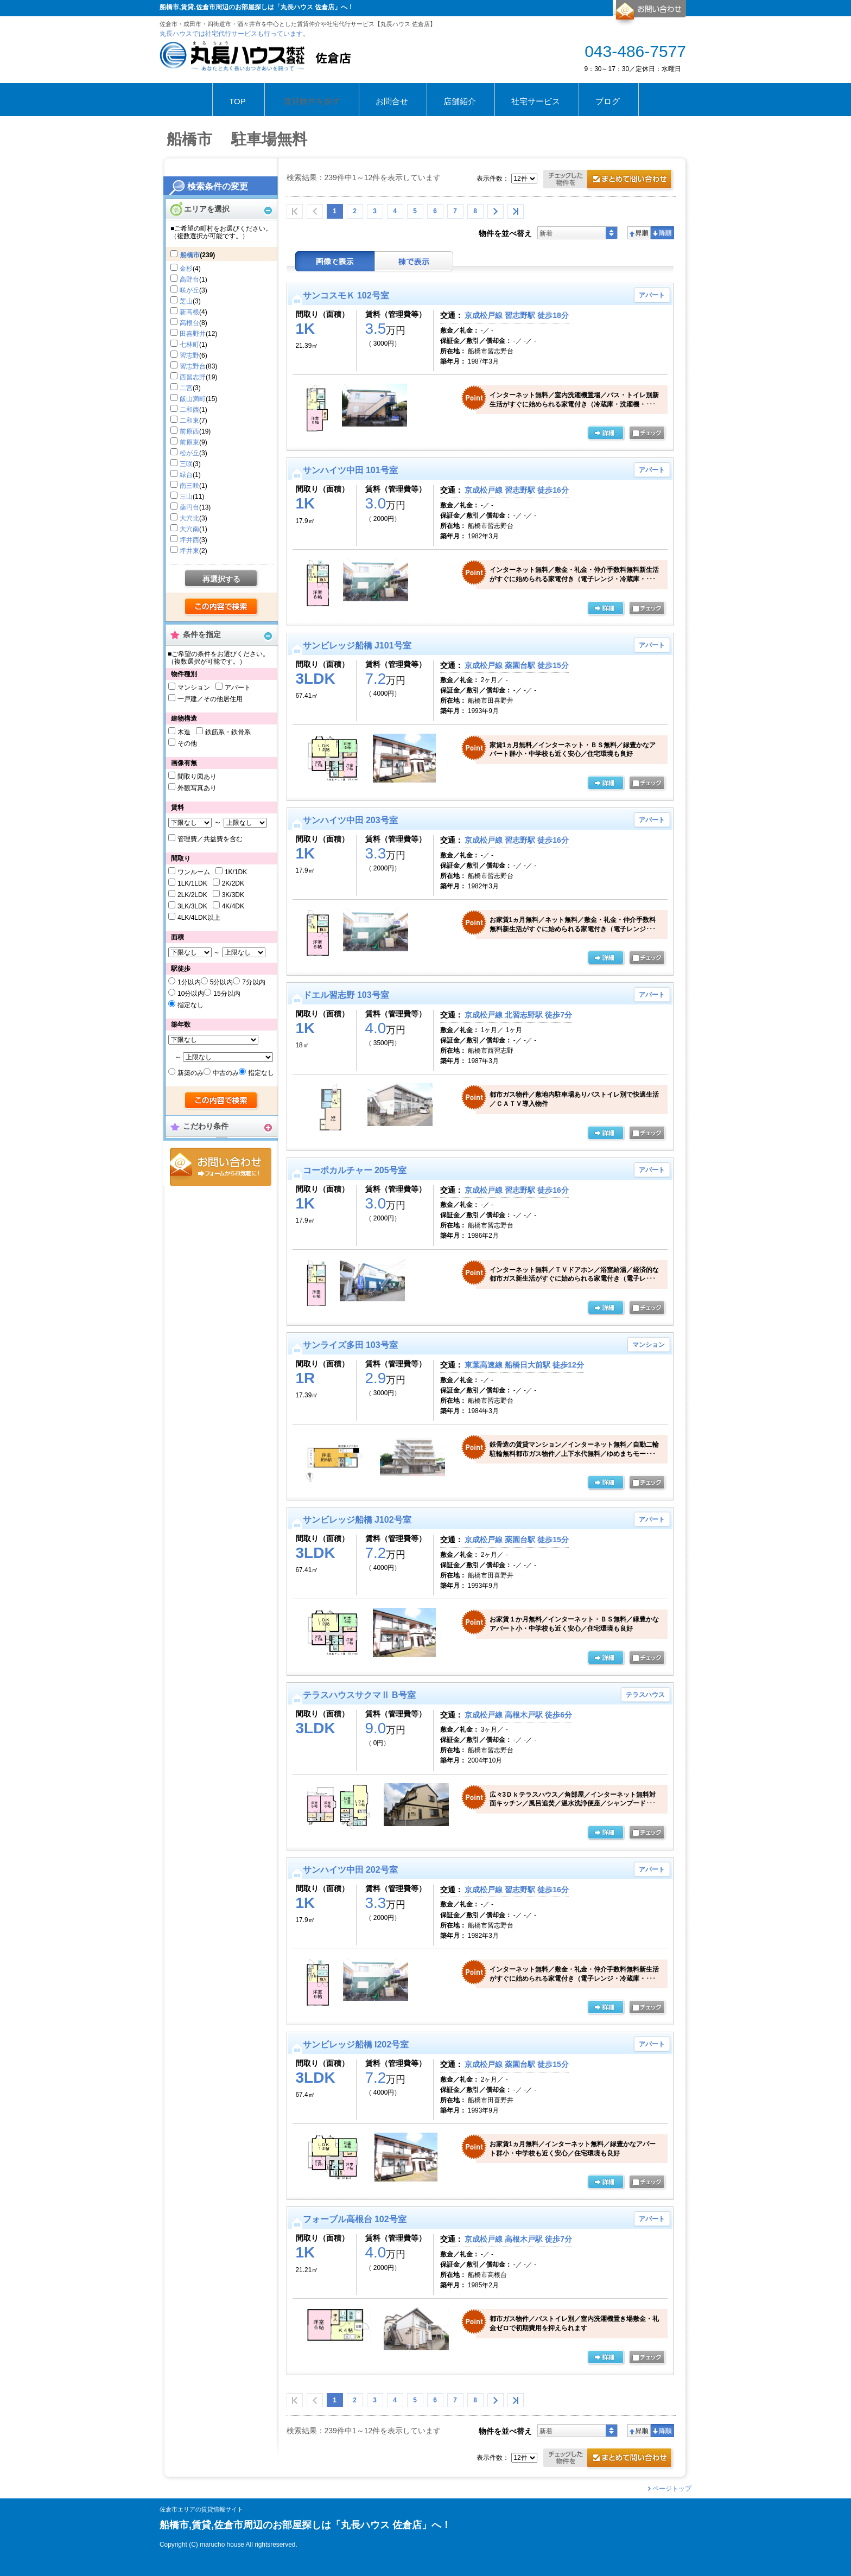 The image size is (851, 2576). What do you see at coordinates (189, 312) in the screenshot?
I see `新高根` at bounding box center [189, 312].